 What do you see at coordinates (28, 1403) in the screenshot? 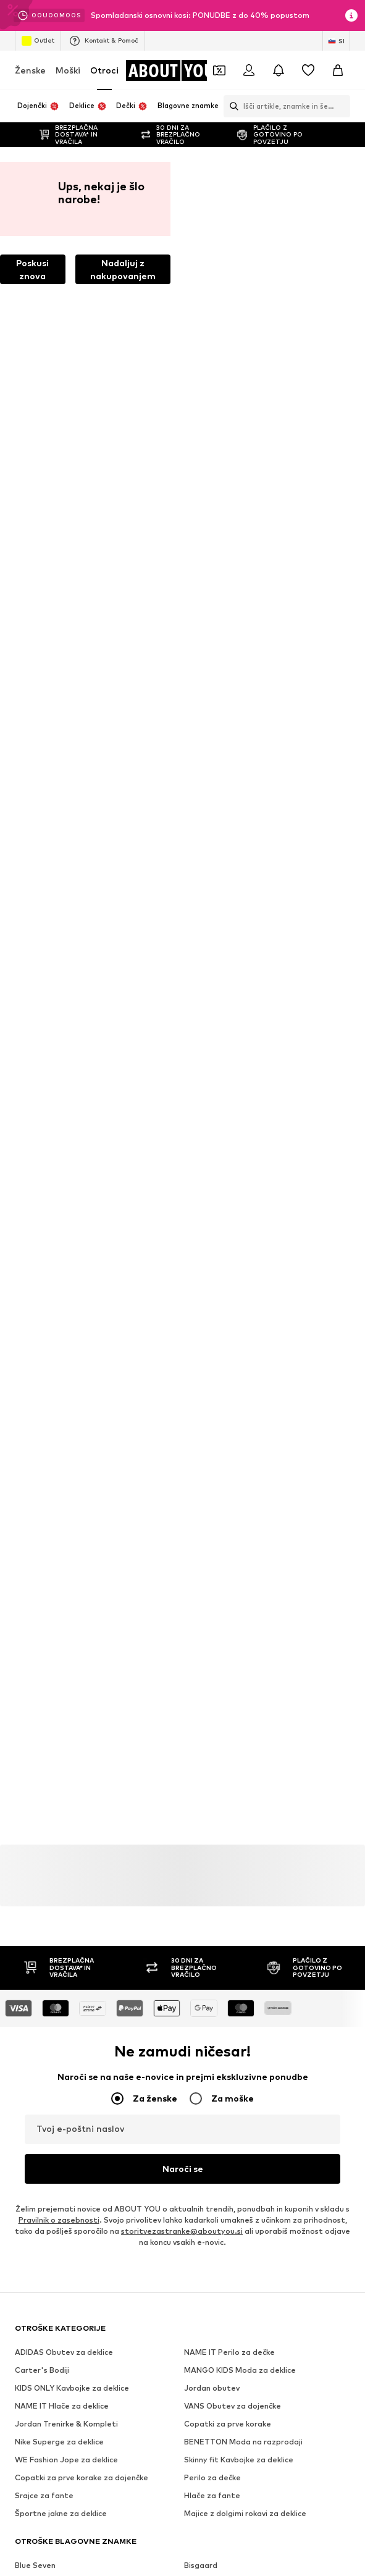
I see `Richter` at bounding box center [28, 1403].